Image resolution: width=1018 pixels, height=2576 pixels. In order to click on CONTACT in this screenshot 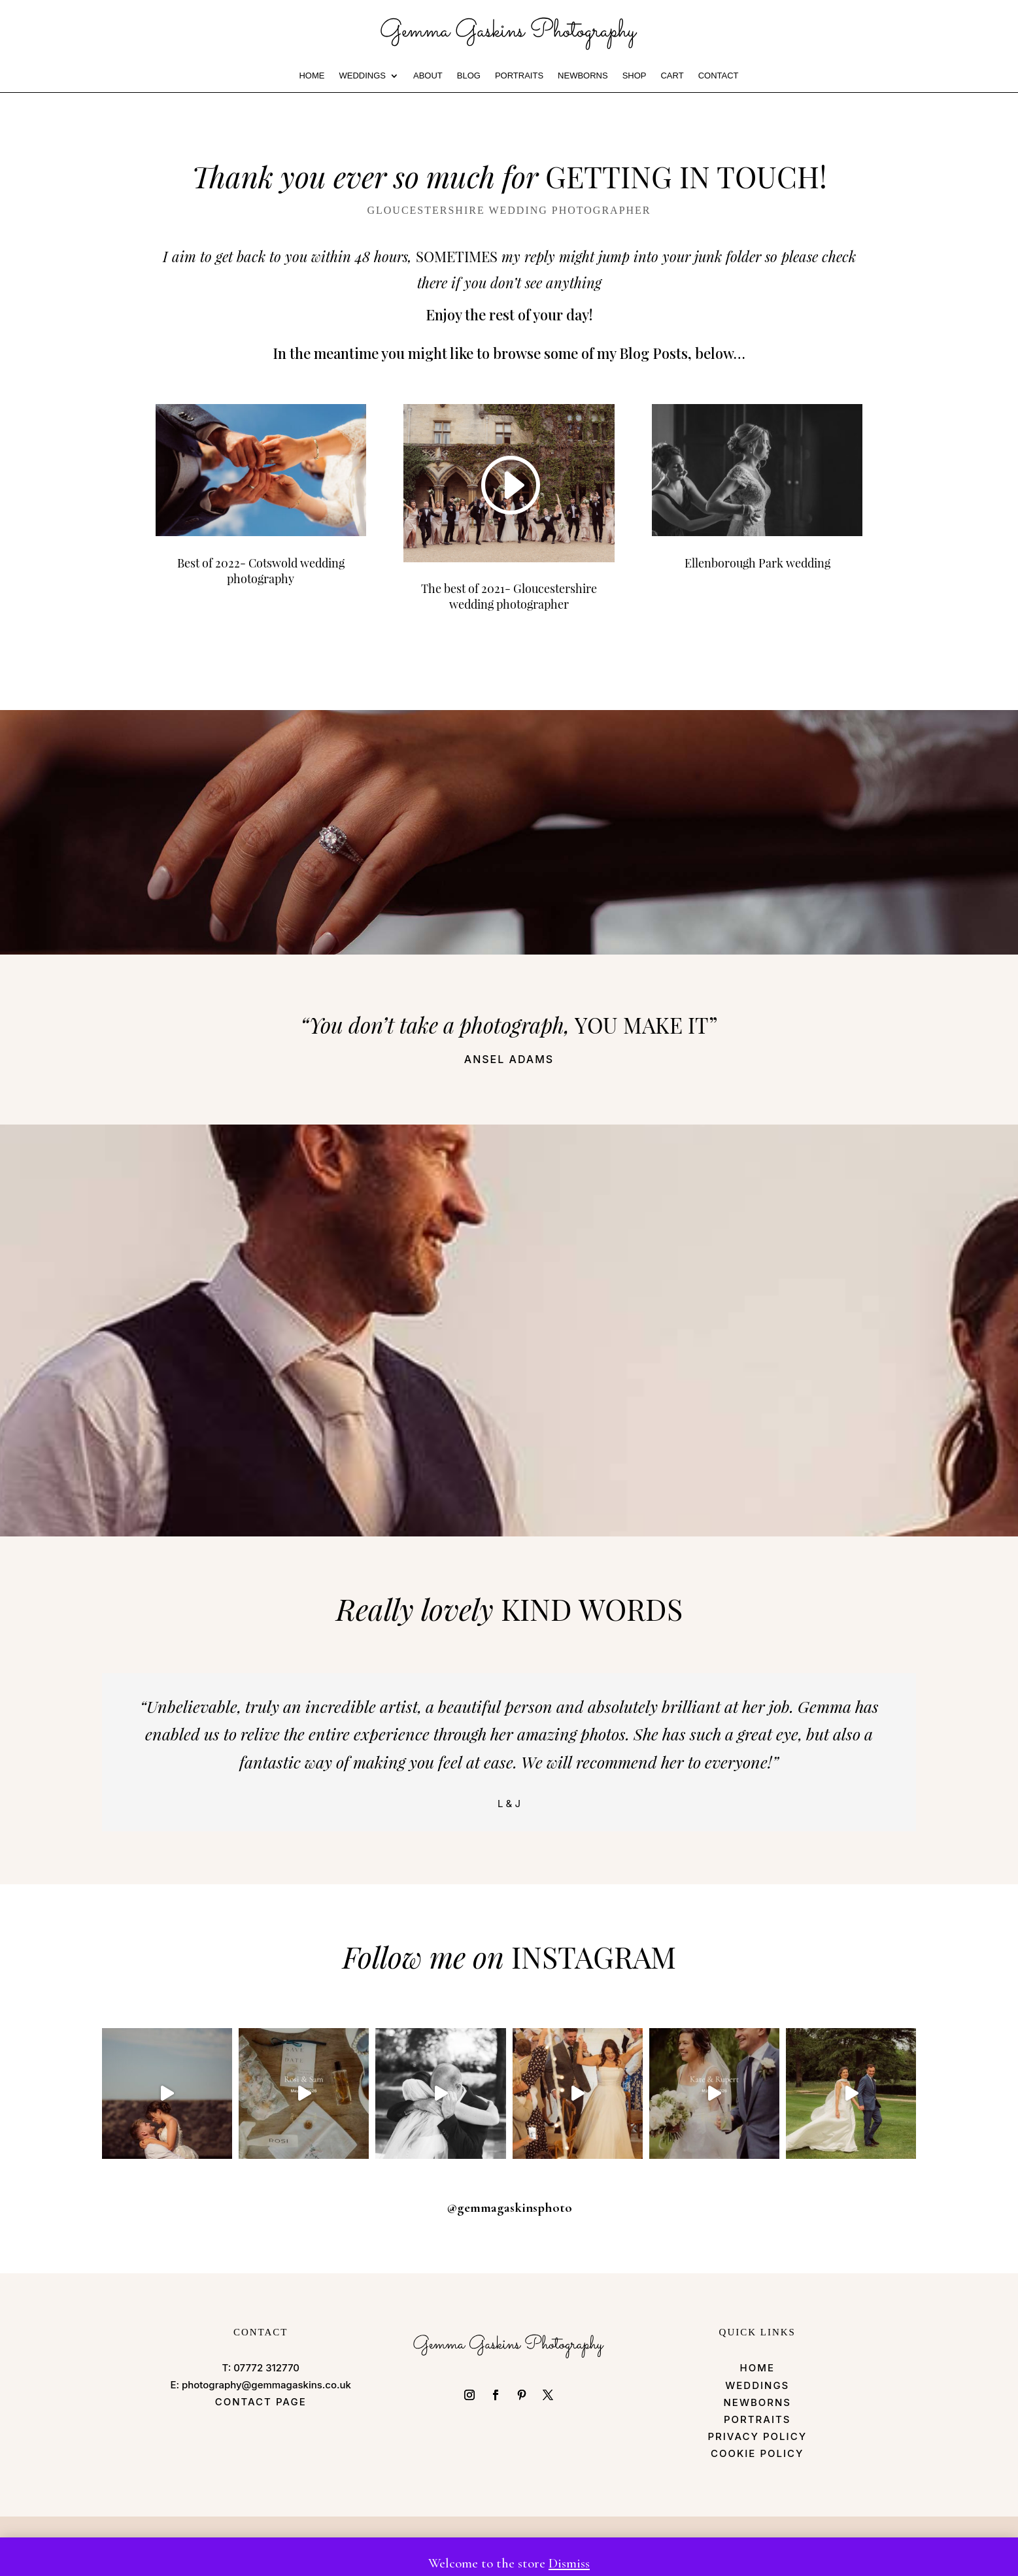, I will do `click(718, 75)`.